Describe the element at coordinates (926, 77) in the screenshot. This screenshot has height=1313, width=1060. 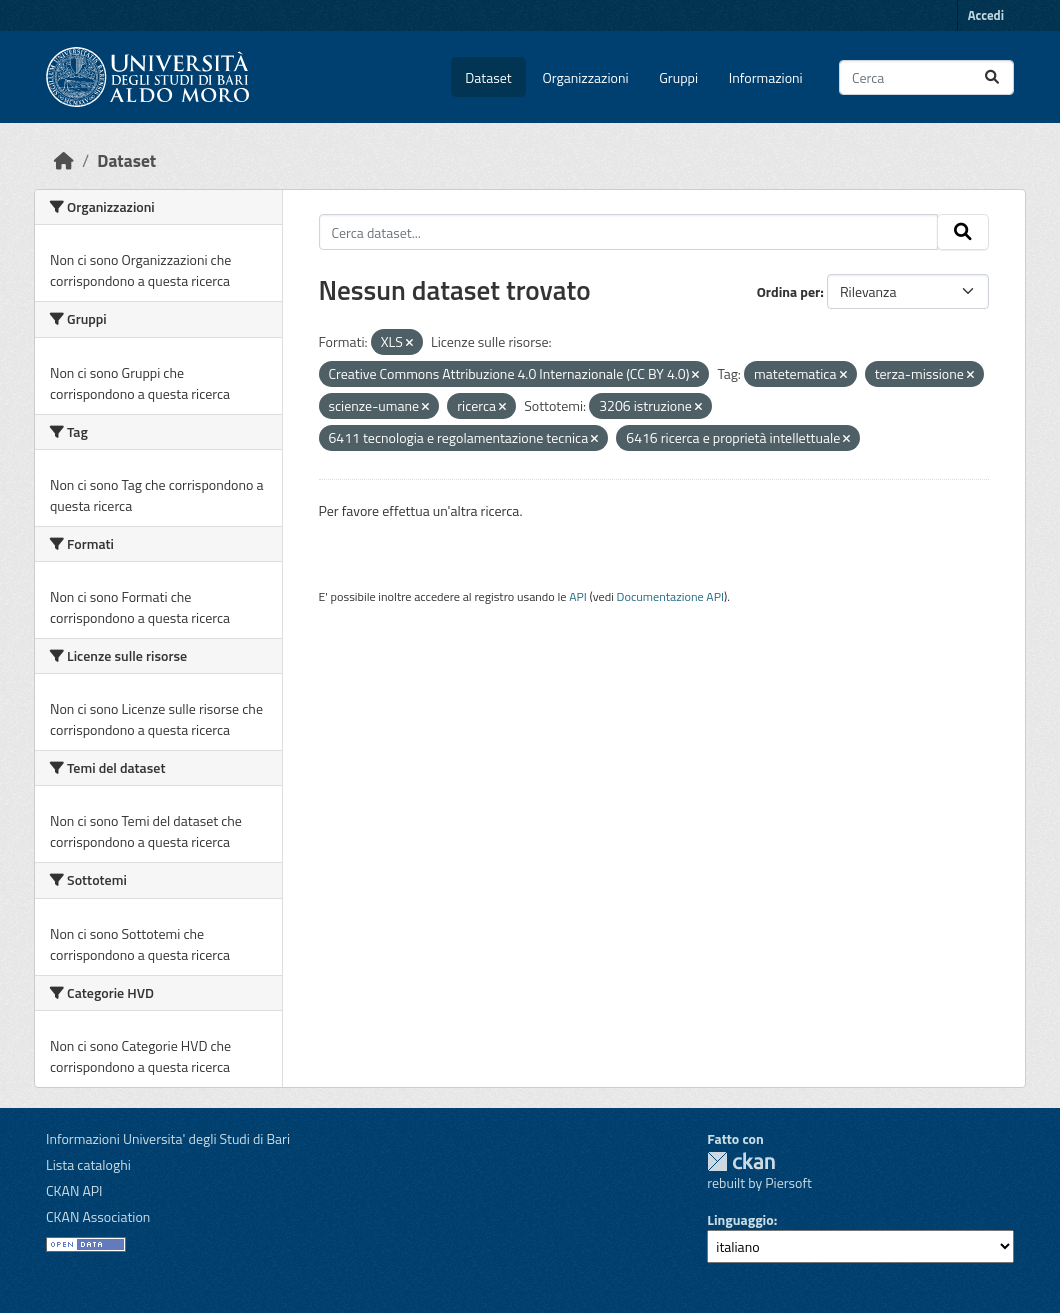
I see `[Cerca dataset...]` at that location.